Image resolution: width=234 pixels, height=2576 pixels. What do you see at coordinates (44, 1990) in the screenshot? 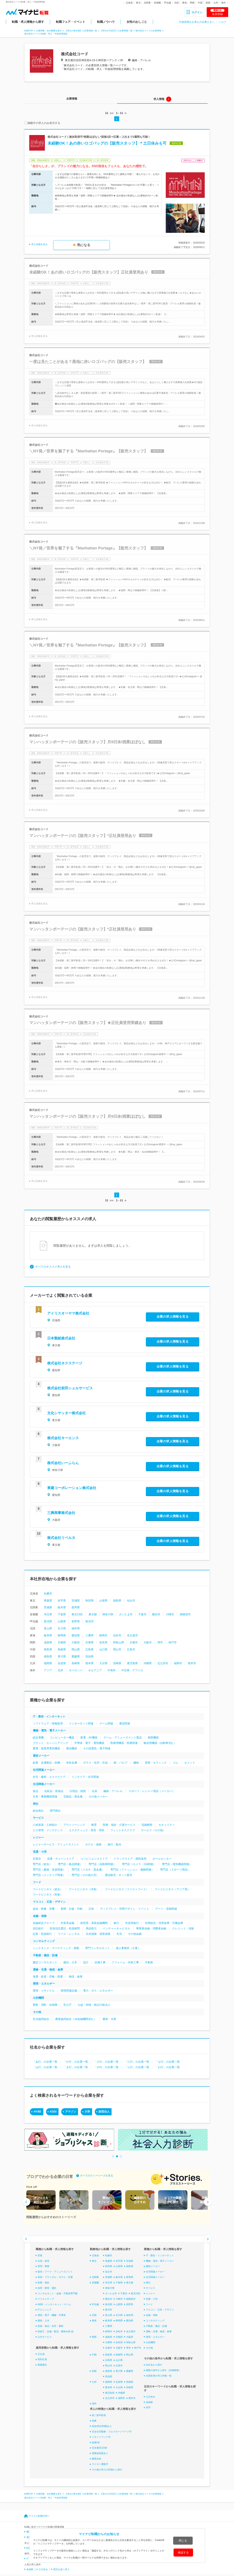
I see `環境・リサイクル` at bounding box center [44, 1990].